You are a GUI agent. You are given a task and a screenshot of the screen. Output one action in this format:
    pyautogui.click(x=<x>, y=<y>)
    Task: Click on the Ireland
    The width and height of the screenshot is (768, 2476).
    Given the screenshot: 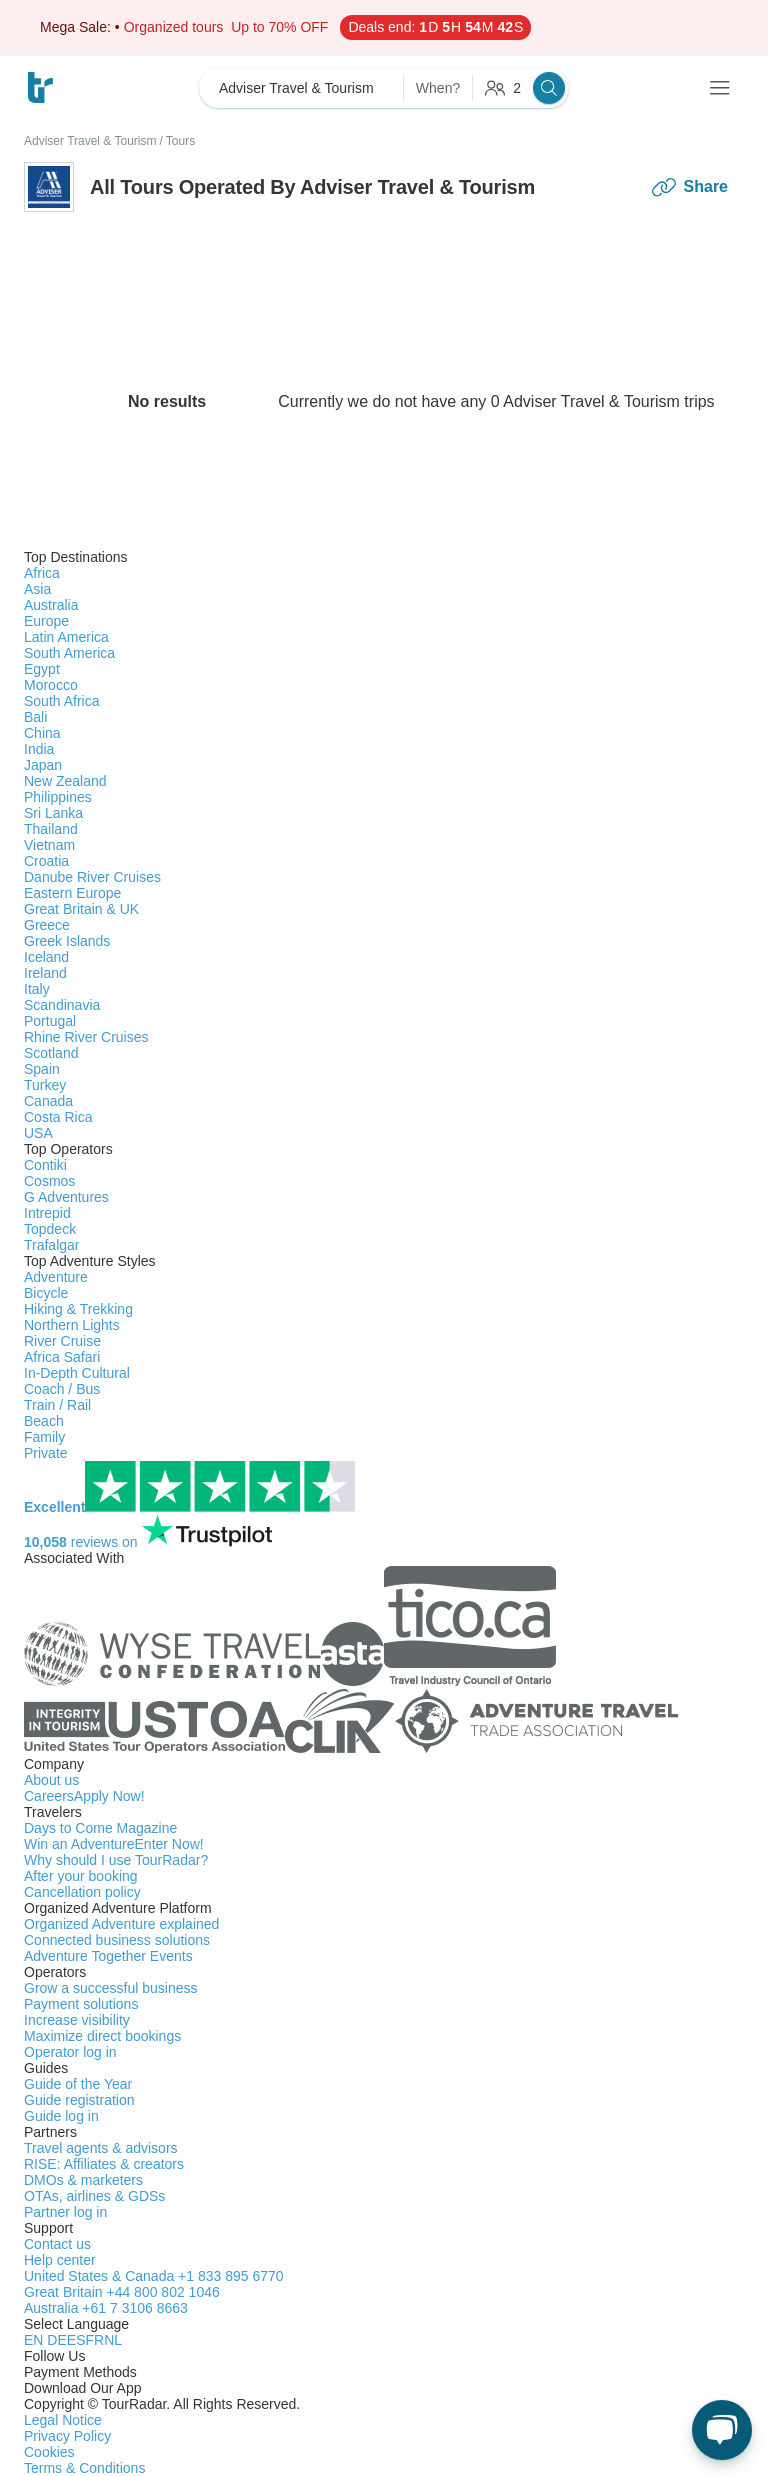 What is the action you would take?
    pyautogui.click(x=45, y=973)
    